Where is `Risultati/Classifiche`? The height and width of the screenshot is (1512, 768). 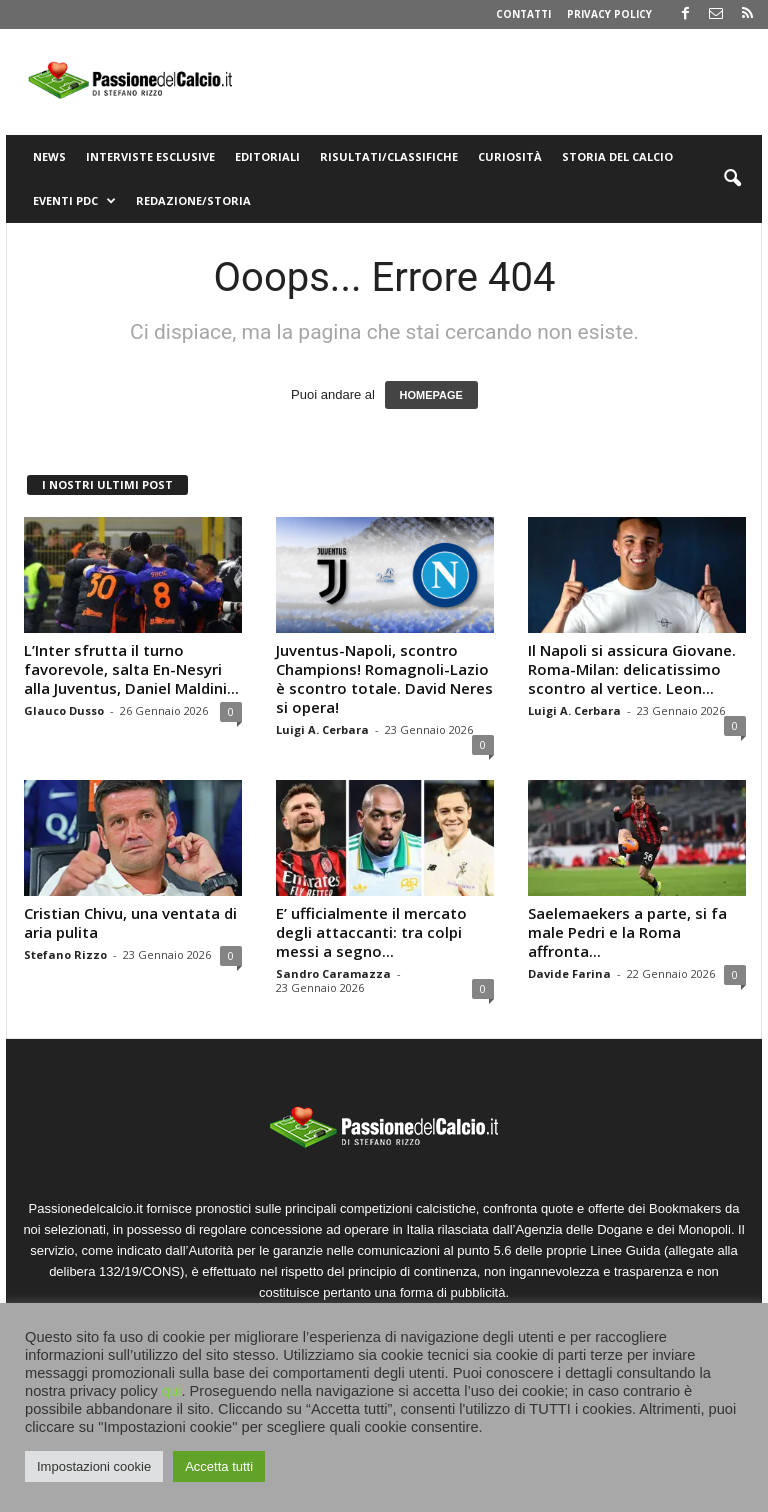 Risultati/Classifiche is located at coordinates (389, 156).